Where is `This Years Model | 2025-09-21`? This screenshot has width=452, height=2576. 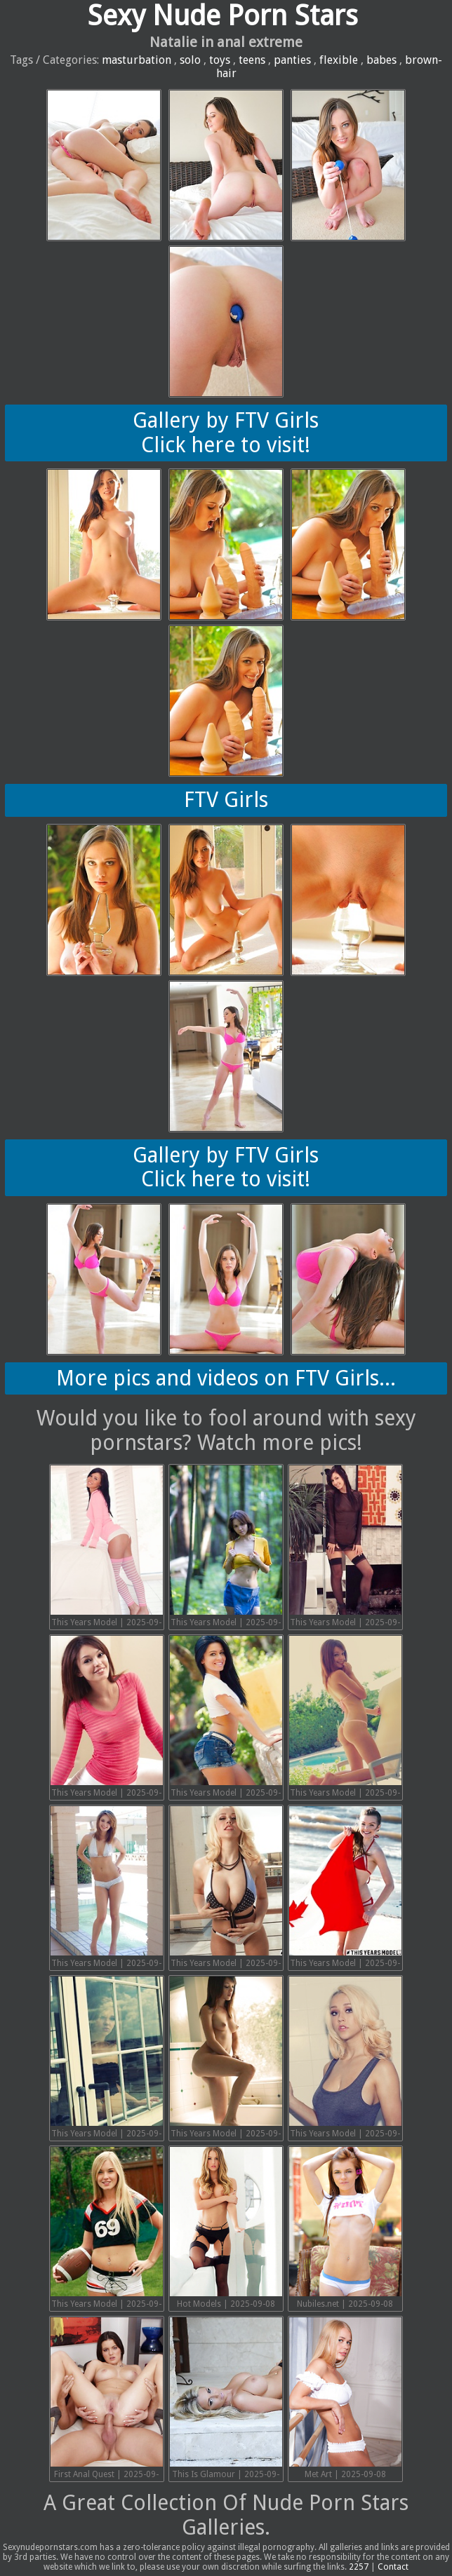
This Years Model | 2025-09-21 is located at coordinates (226, 1547).